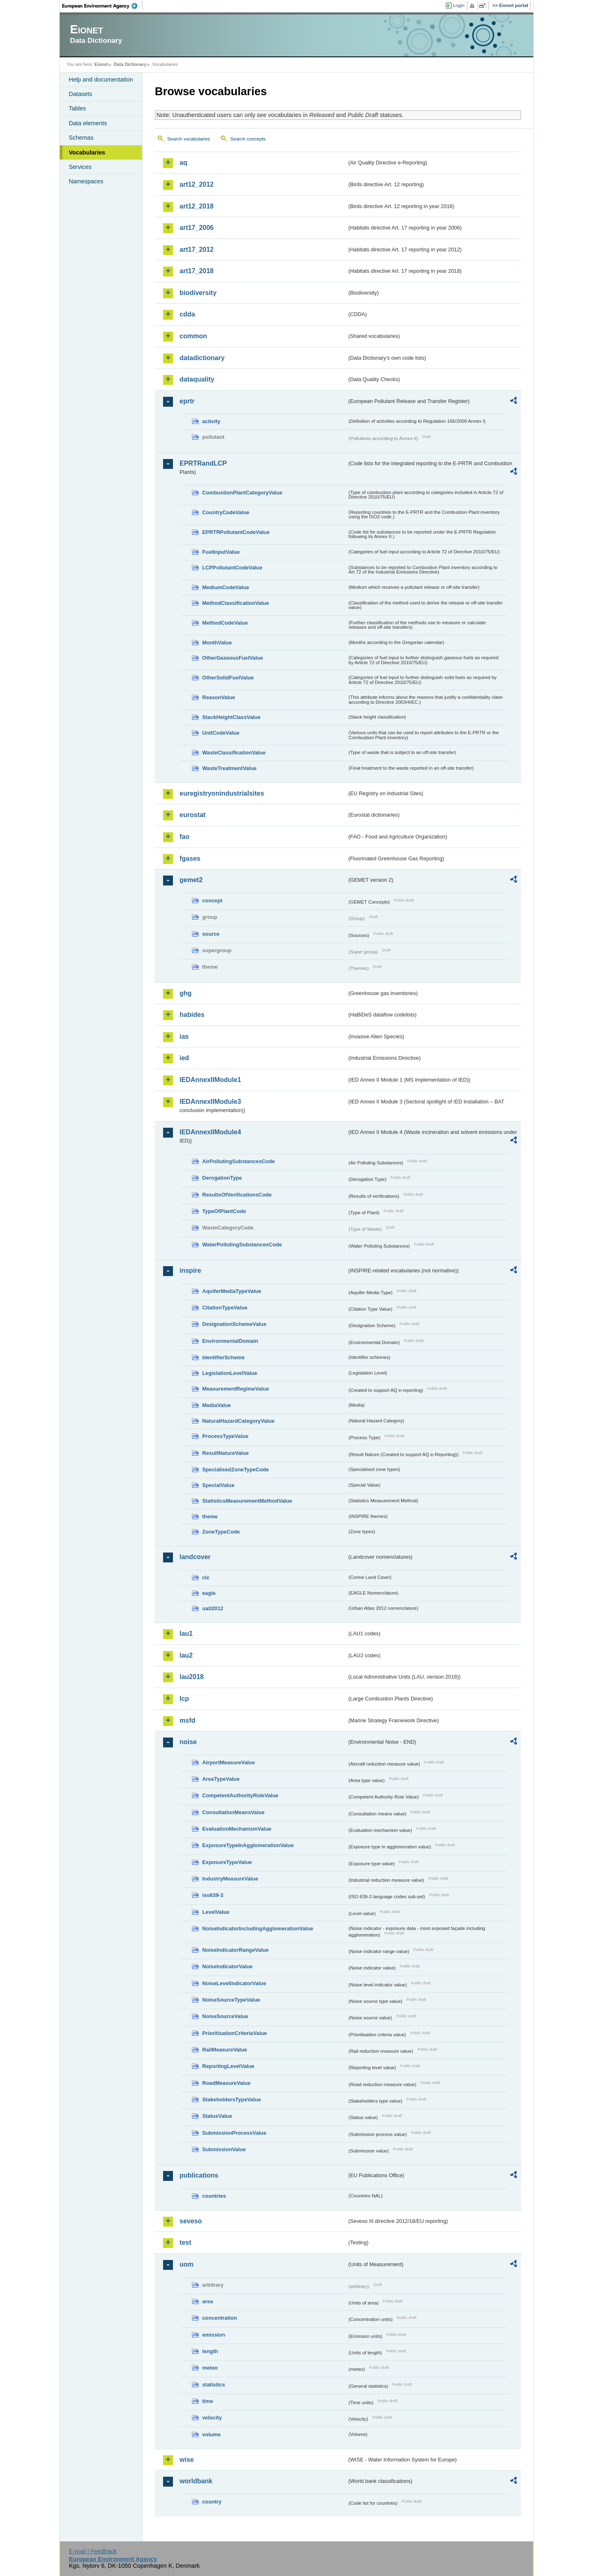  What do you see at coordinates (207, 2401) in the screenshot?
I see `time` at bounding box center [207, 2401].